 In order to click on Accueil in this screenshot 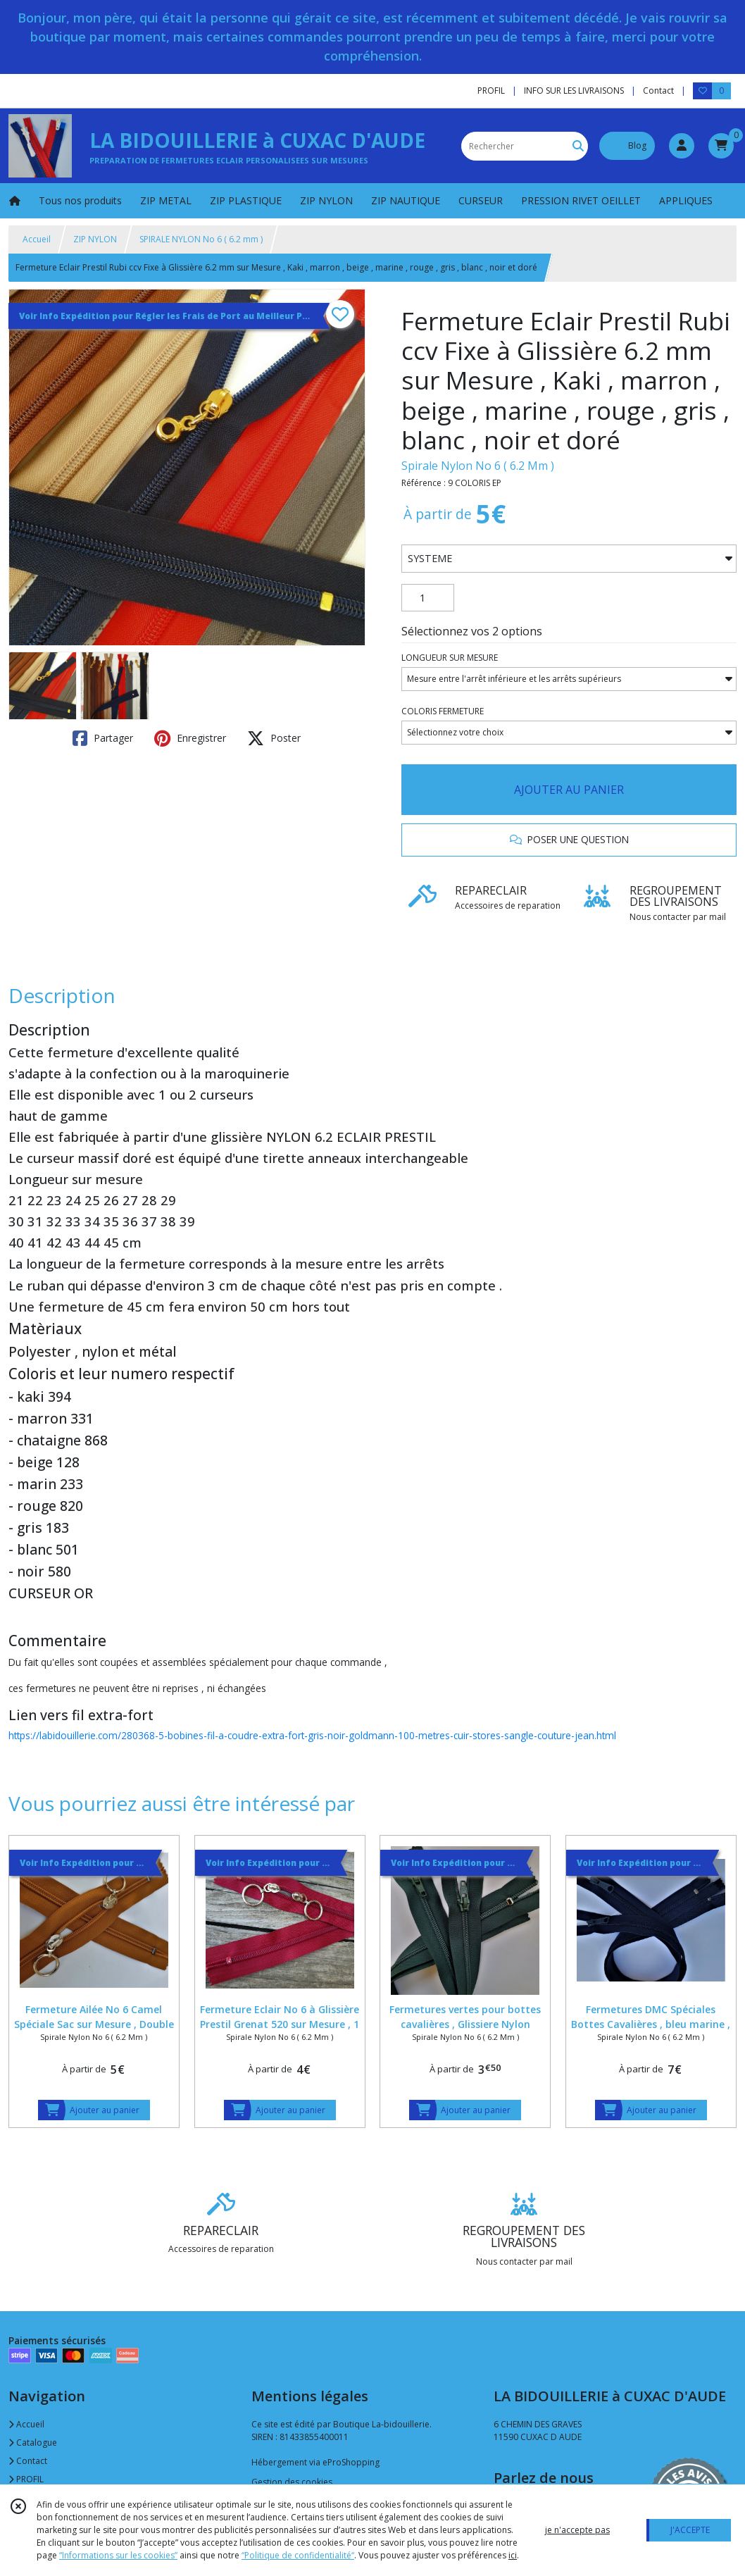, I will do `click(37, 239)`.